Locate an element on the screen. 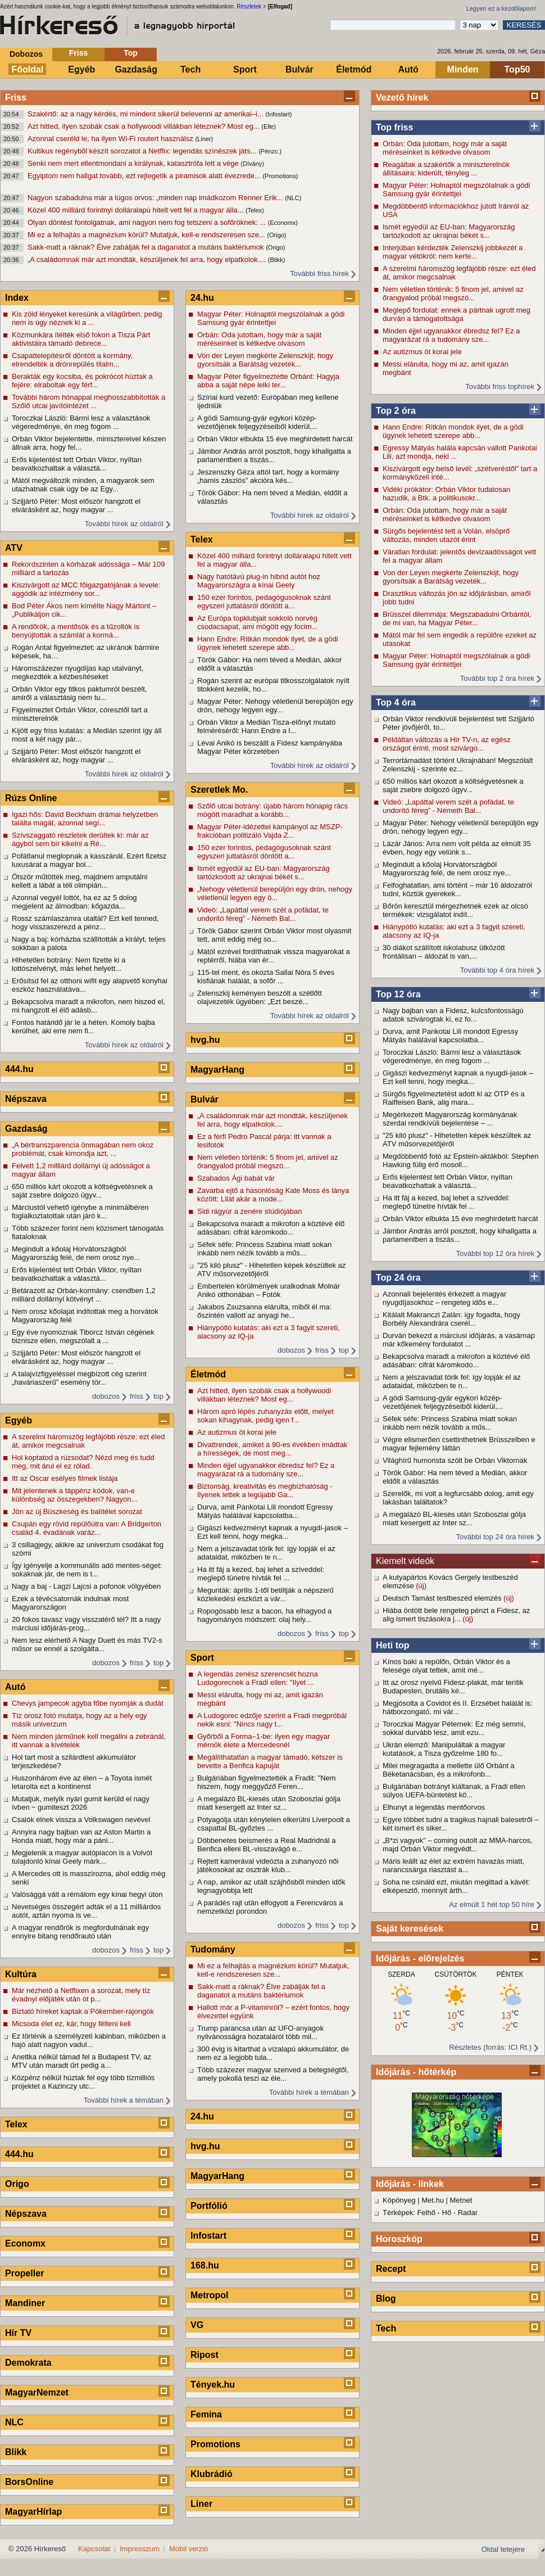 Image resolution: width=545 pixels, height=2576 pixels. Szeretlek Mo. is located at coordinates (219, 789).